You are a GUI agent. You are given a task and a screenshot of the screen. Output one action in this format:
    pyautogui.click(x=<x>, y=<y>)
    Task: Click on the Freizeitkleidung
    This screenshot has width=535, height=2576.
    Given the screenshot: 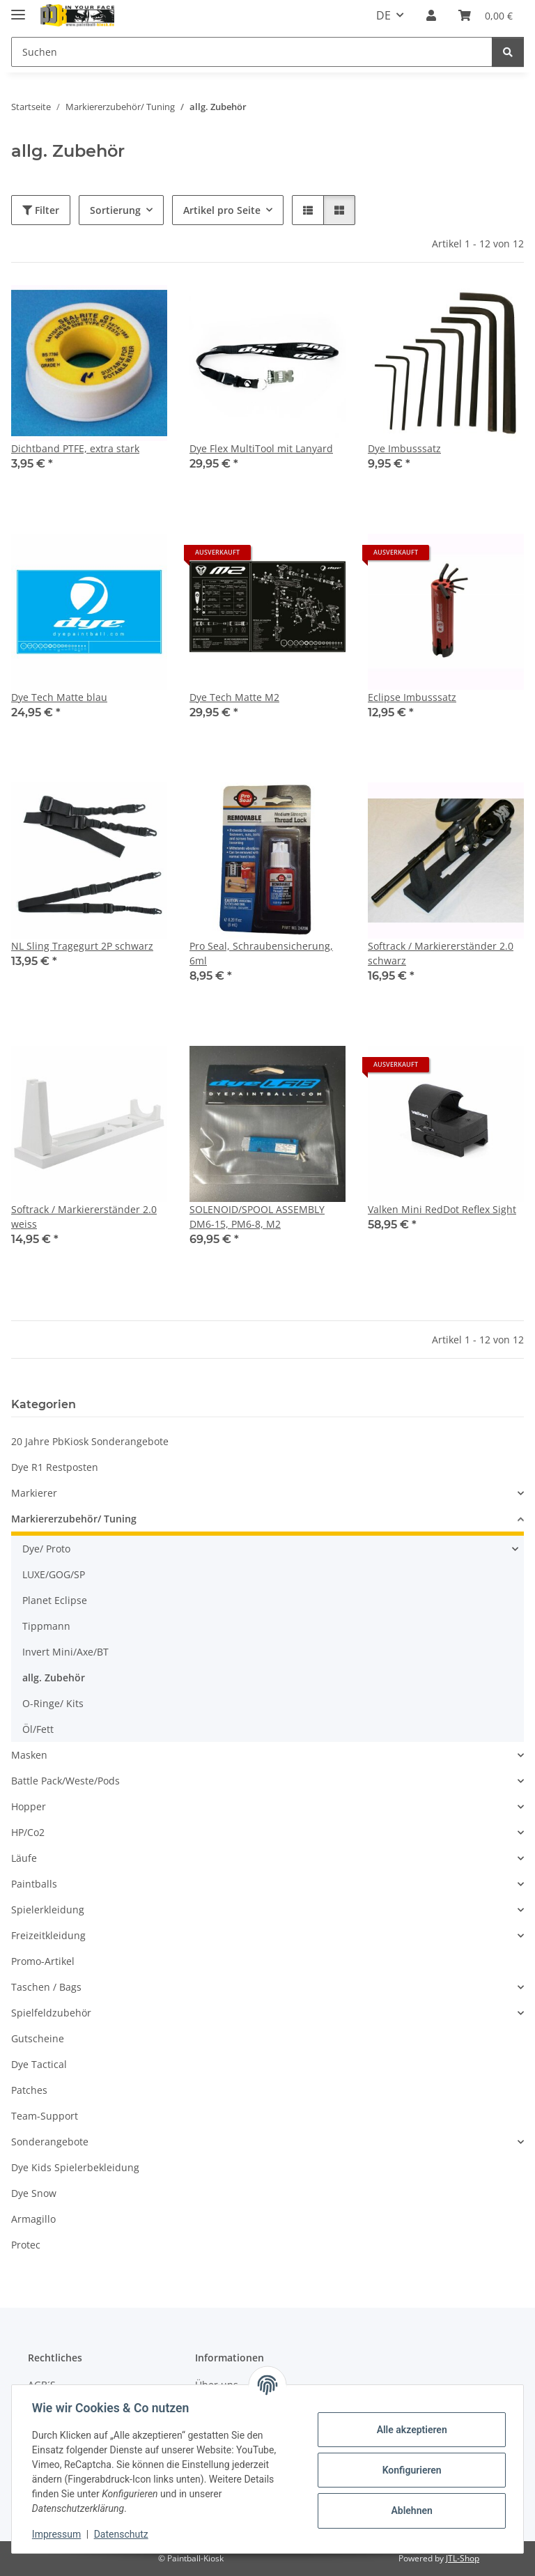 What is the action you would take?
    pyautogui.click(x=48, y=1935)
    